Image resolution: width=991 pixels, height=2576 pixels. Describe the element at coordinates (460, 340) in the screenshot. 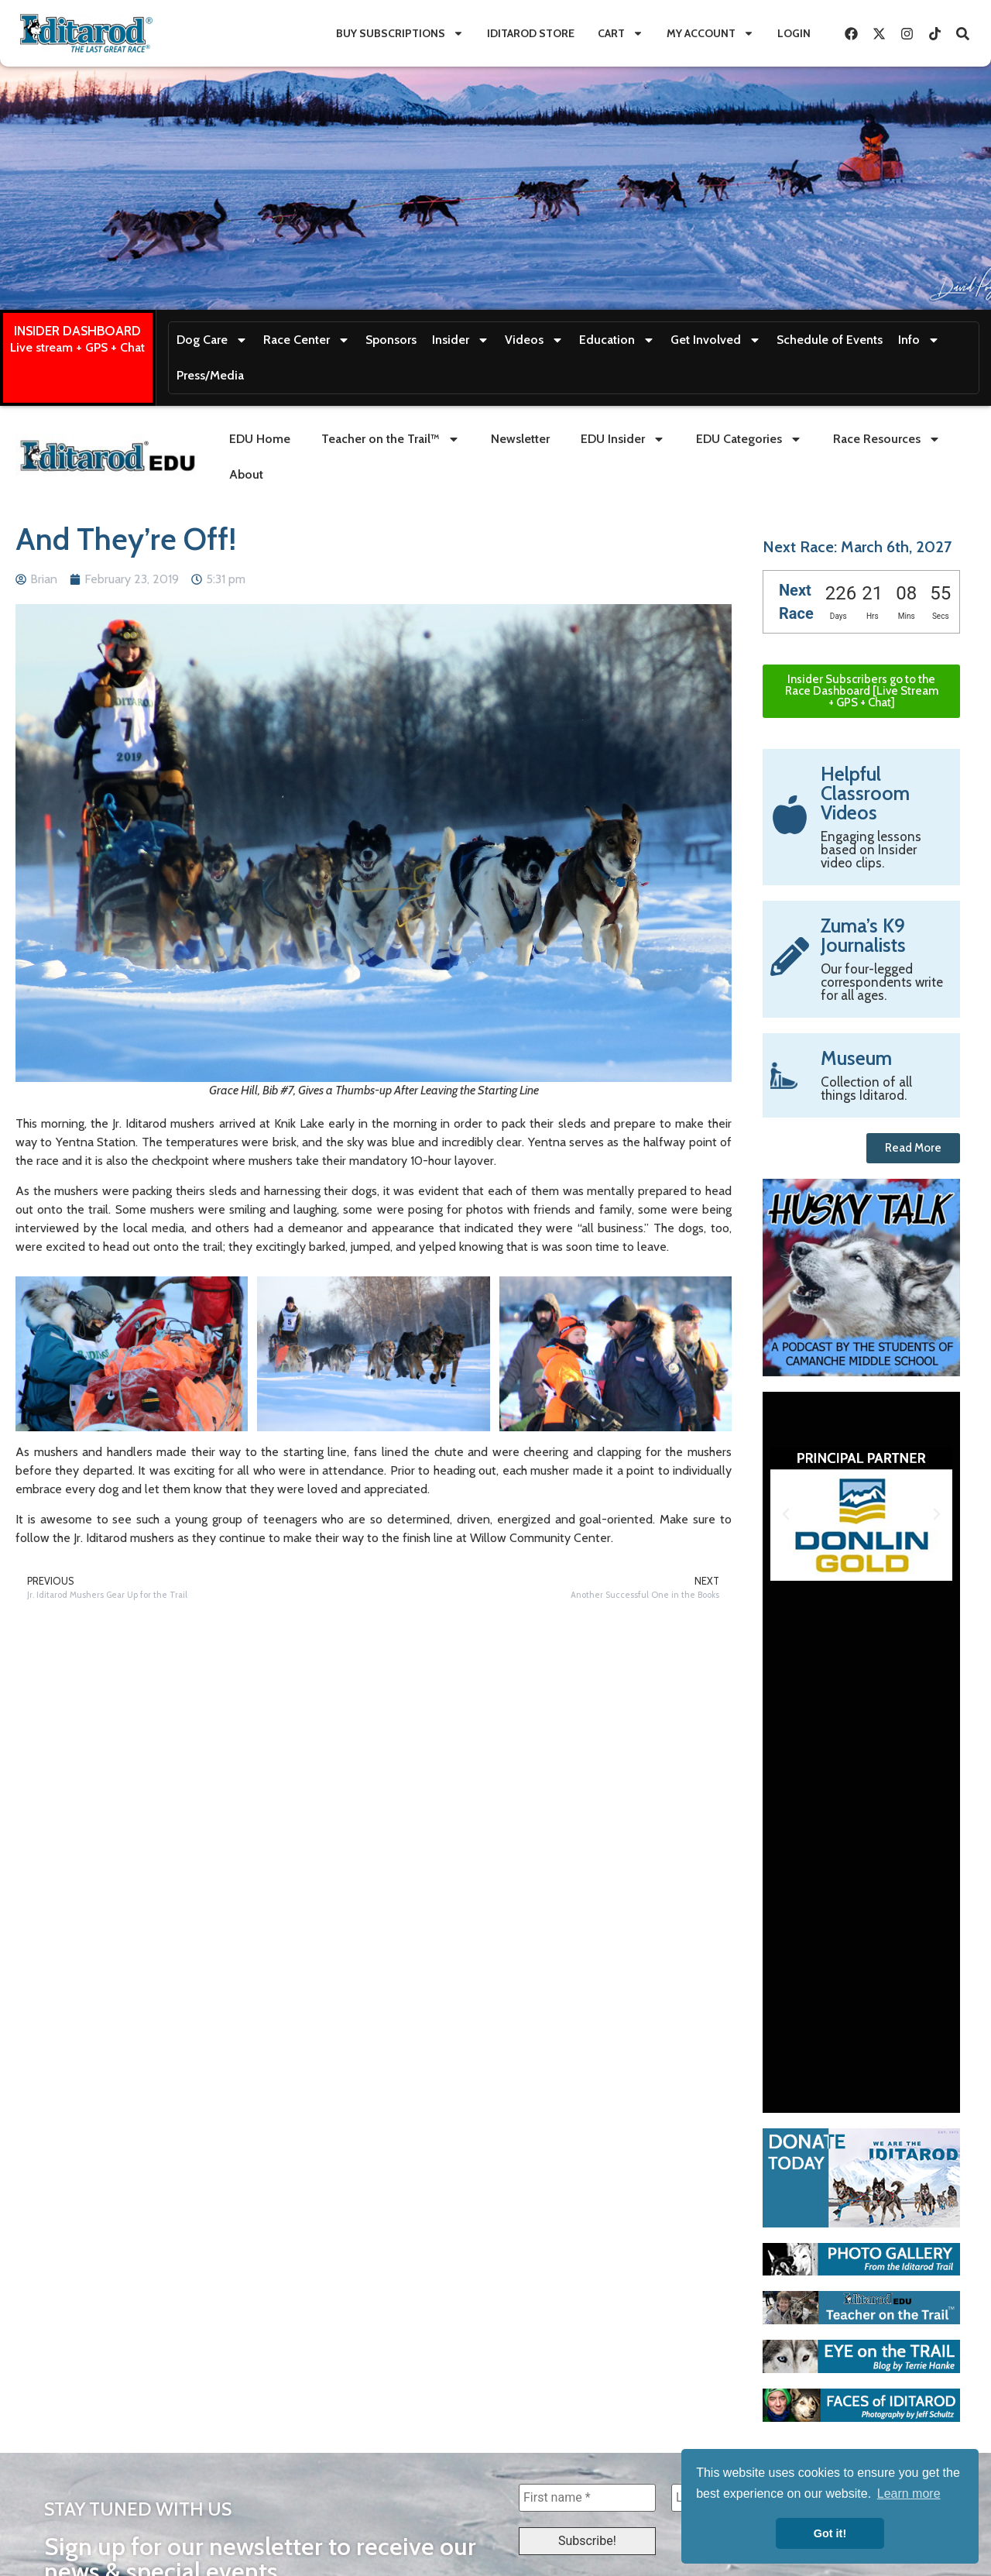

I see `Insider` at that location.